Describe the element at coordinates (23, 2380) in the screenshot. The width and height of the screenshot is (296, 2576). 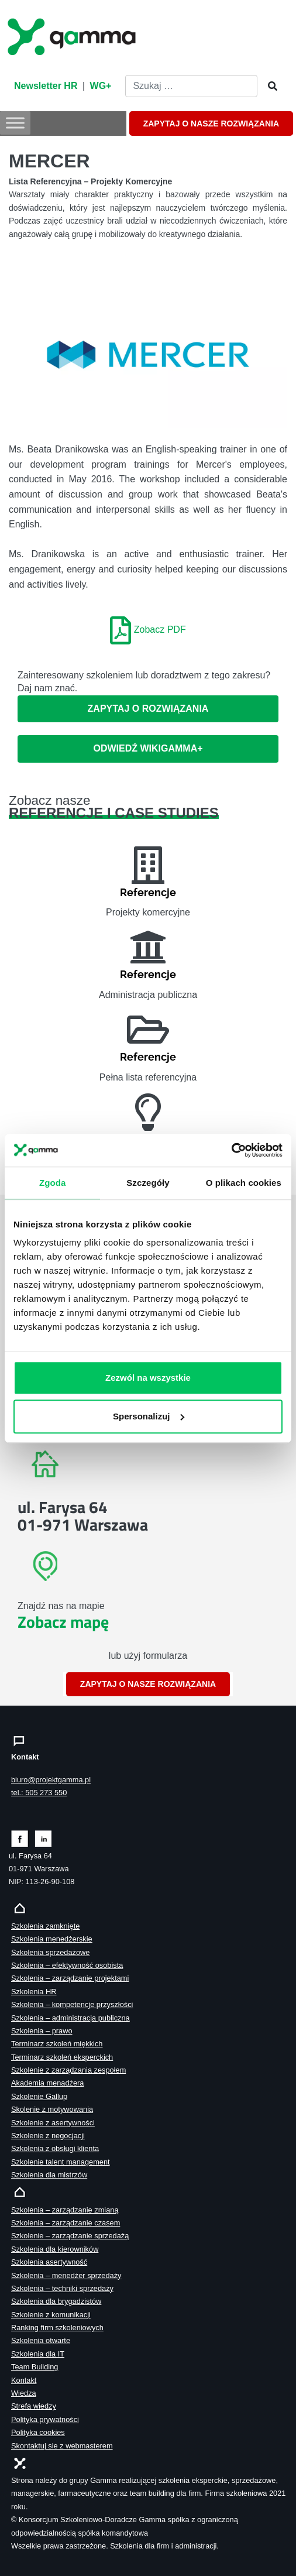
I see `Kontakt` at that location.